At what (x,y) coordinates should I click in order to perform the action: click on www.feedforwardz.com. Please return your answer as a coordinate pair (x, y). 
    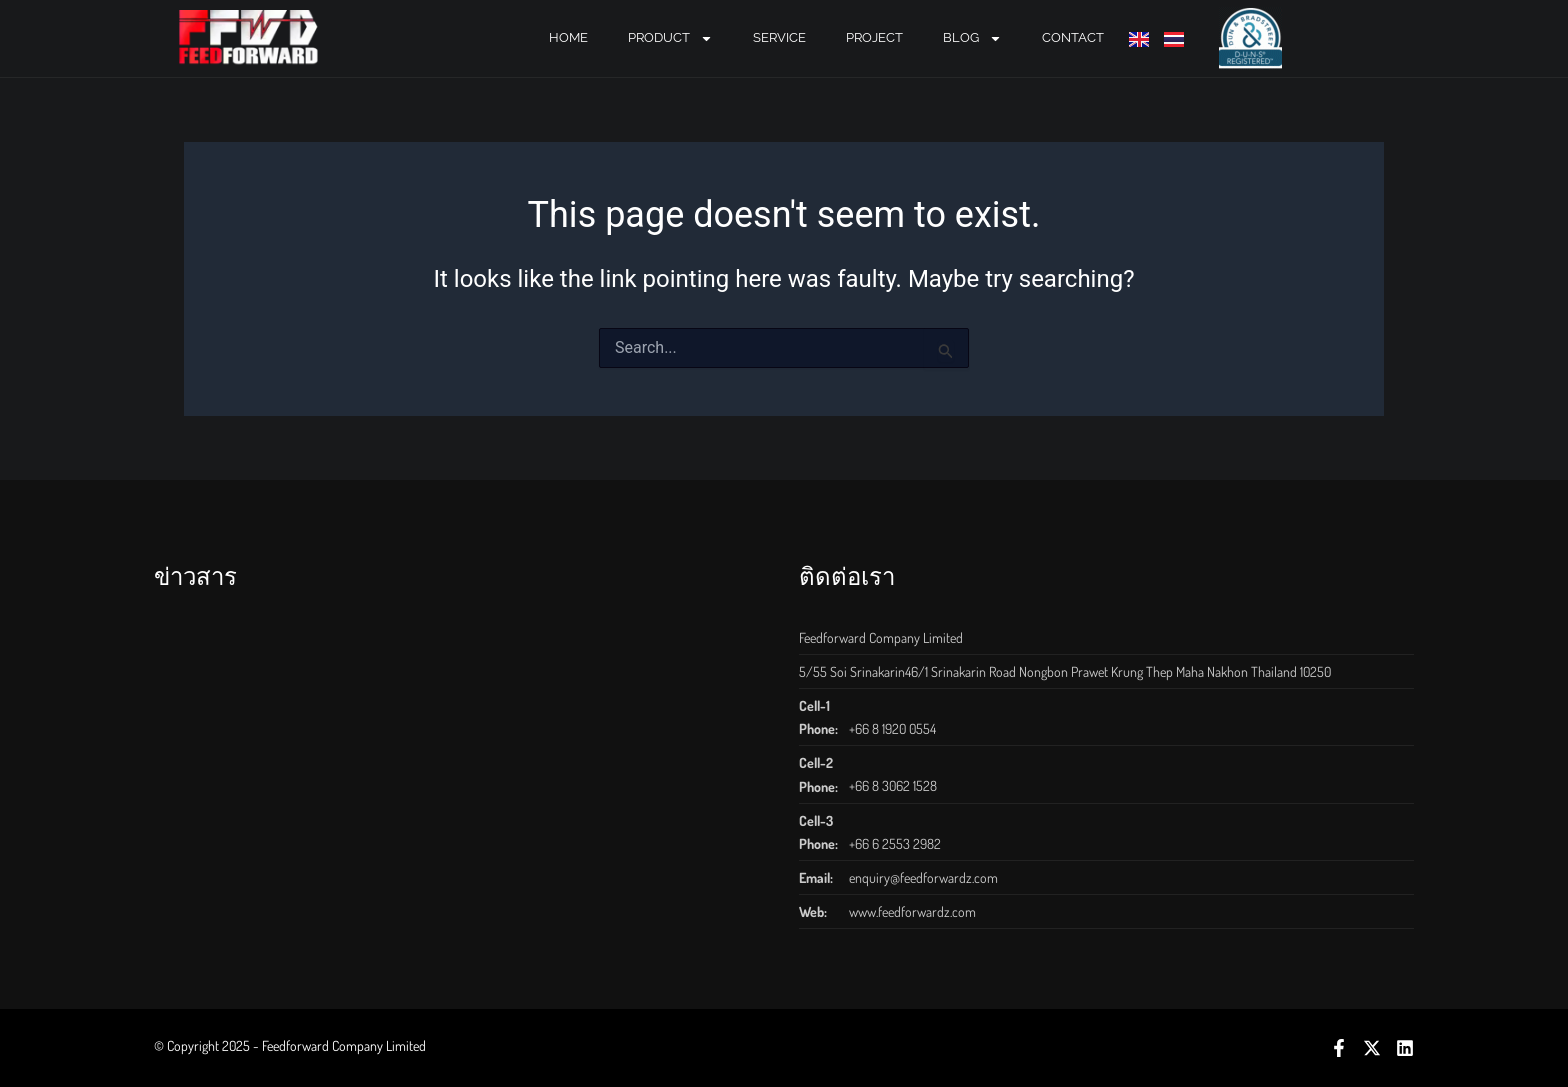
    Looking at the image, I should click on (912, 911).